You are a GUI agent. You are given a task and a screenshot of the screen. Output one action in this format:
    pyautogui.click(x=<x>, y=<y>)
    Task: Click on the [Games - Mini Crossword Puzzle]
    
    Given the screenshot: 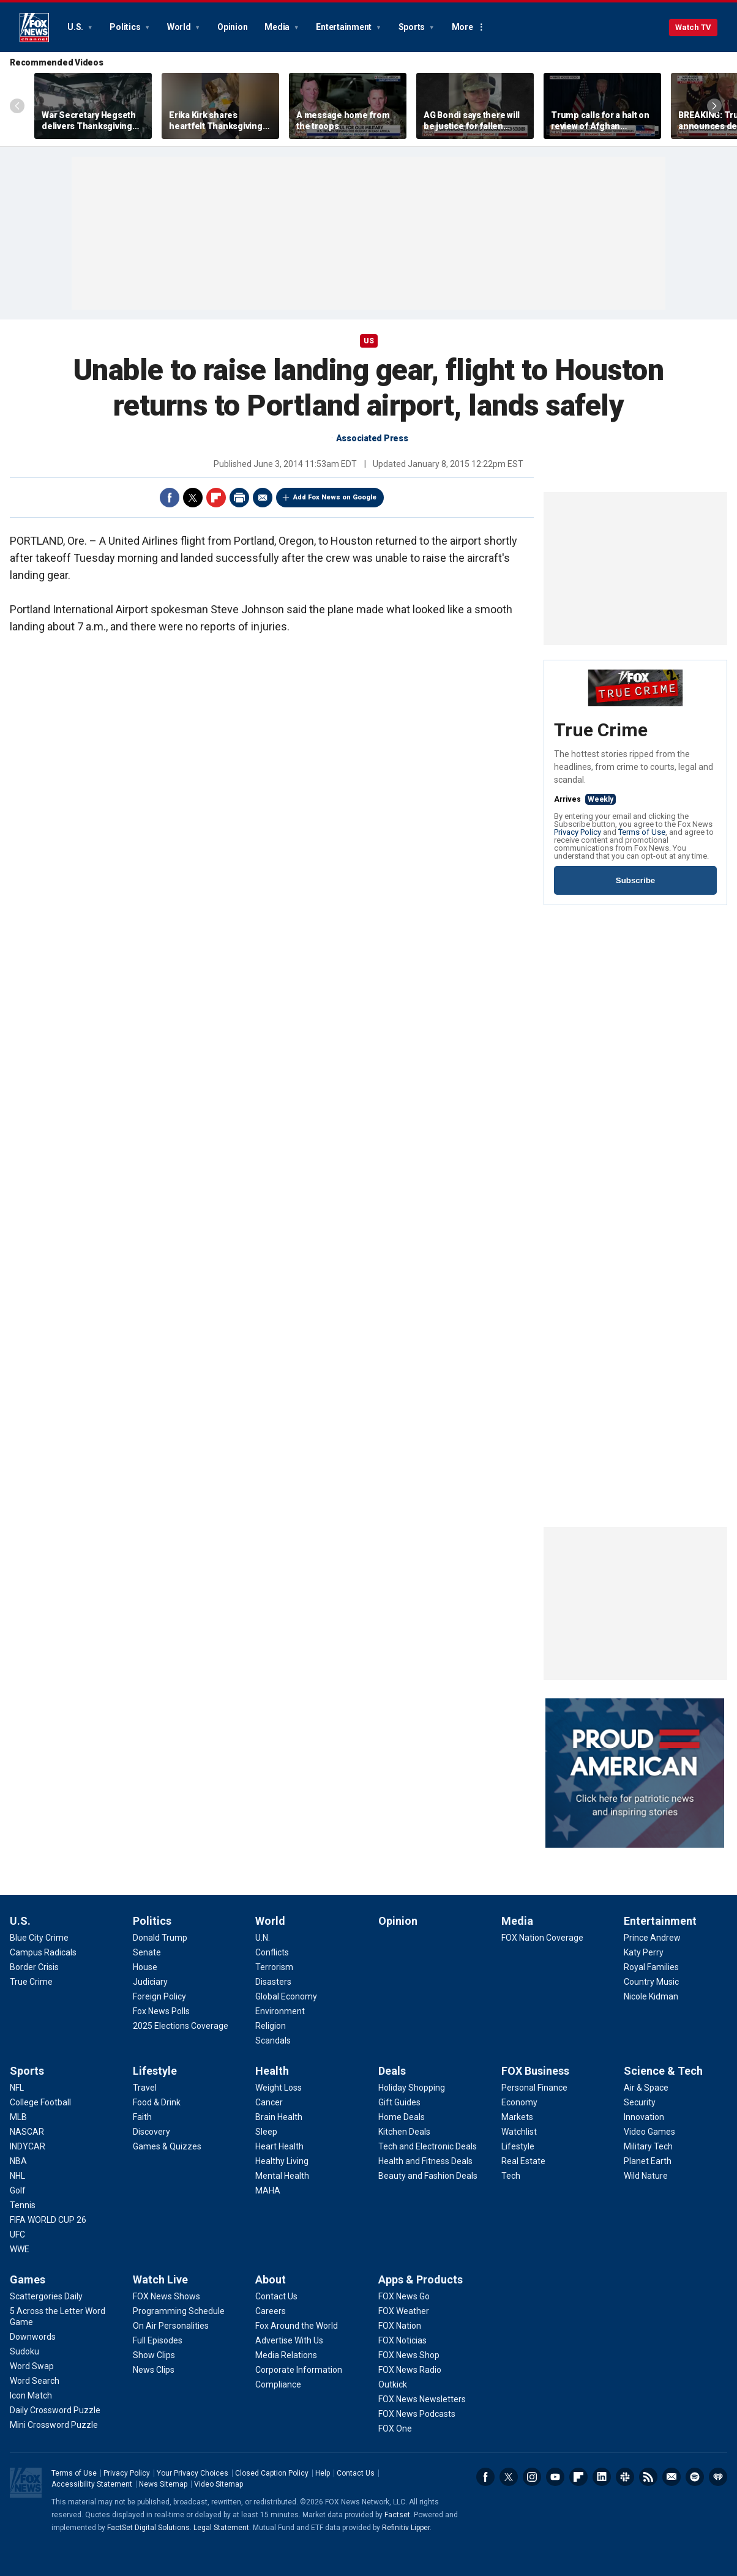 What is the action you would take?
    pyautogui.click(x=54, y=2425)
    